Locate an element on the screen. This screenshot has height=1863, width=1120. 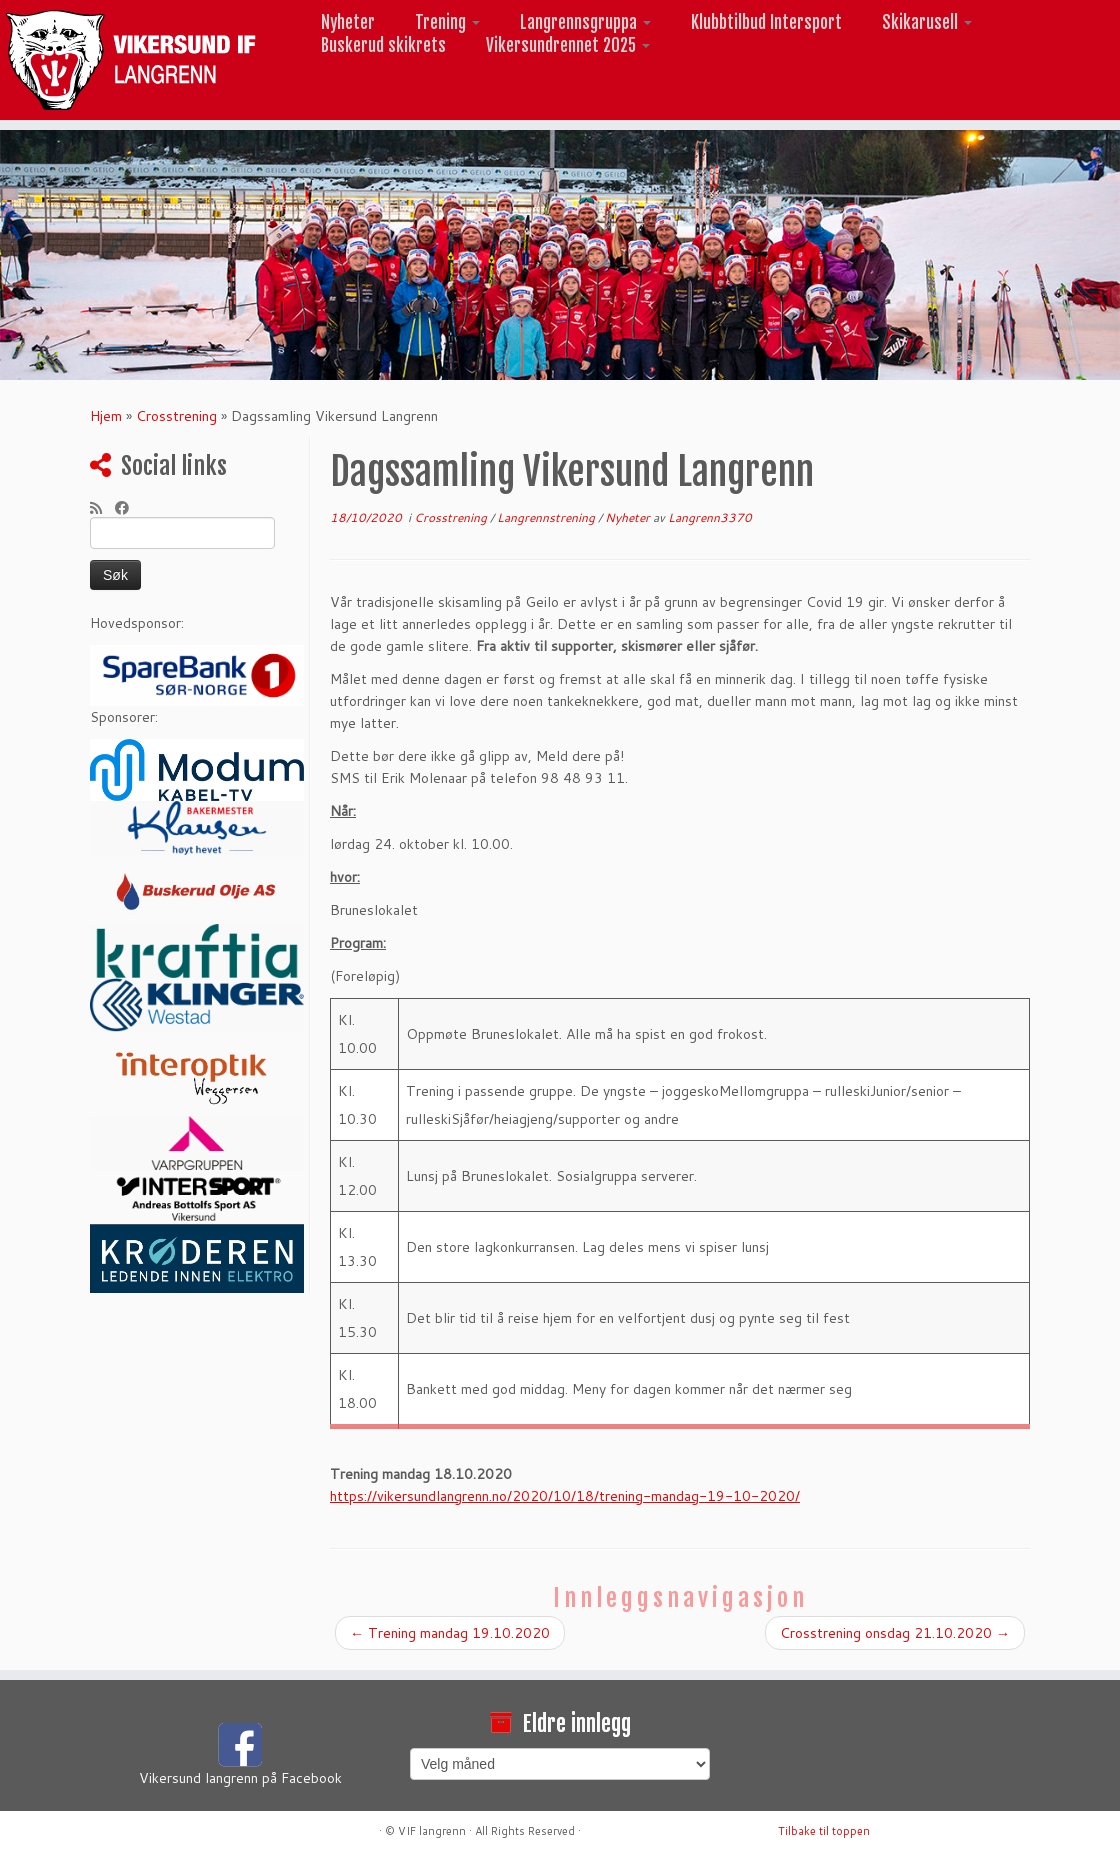
Trening mandag 19.10.2020 is located at coordinates (450, 1633).